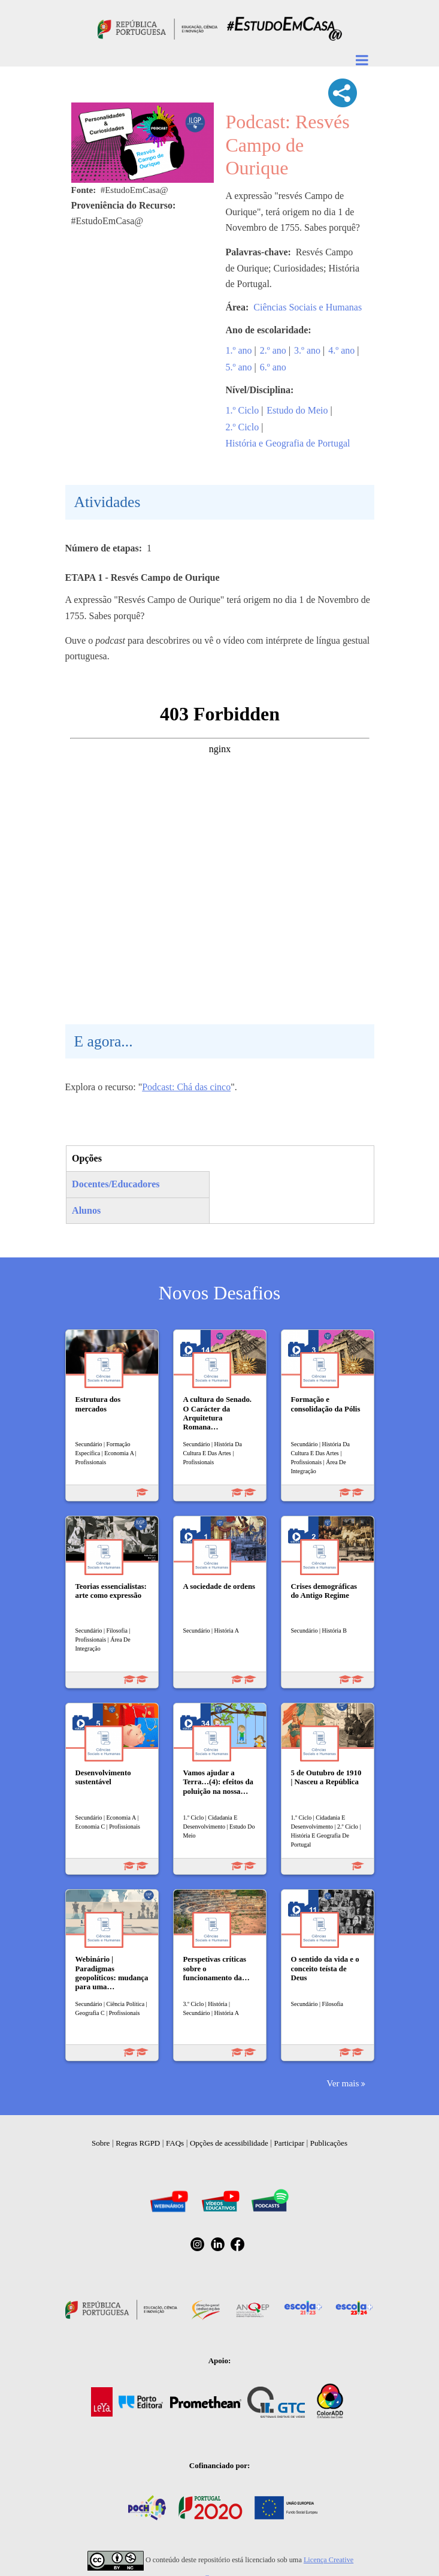 This screenshot has height=2576, width=439. Describe the element at coordinates (297, 410) in the screenshot. I see `Estudo do Meio` at that location.